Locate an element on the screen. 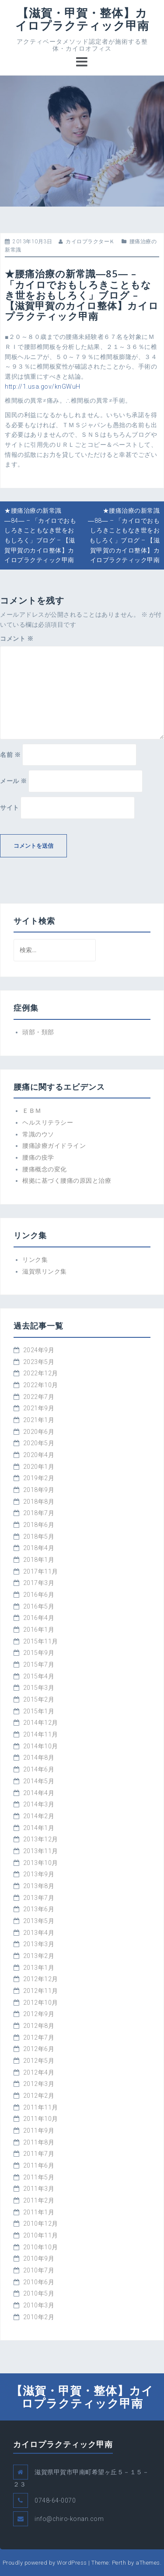  滋賀県リンク集 is located at coordinates (44, 1271).